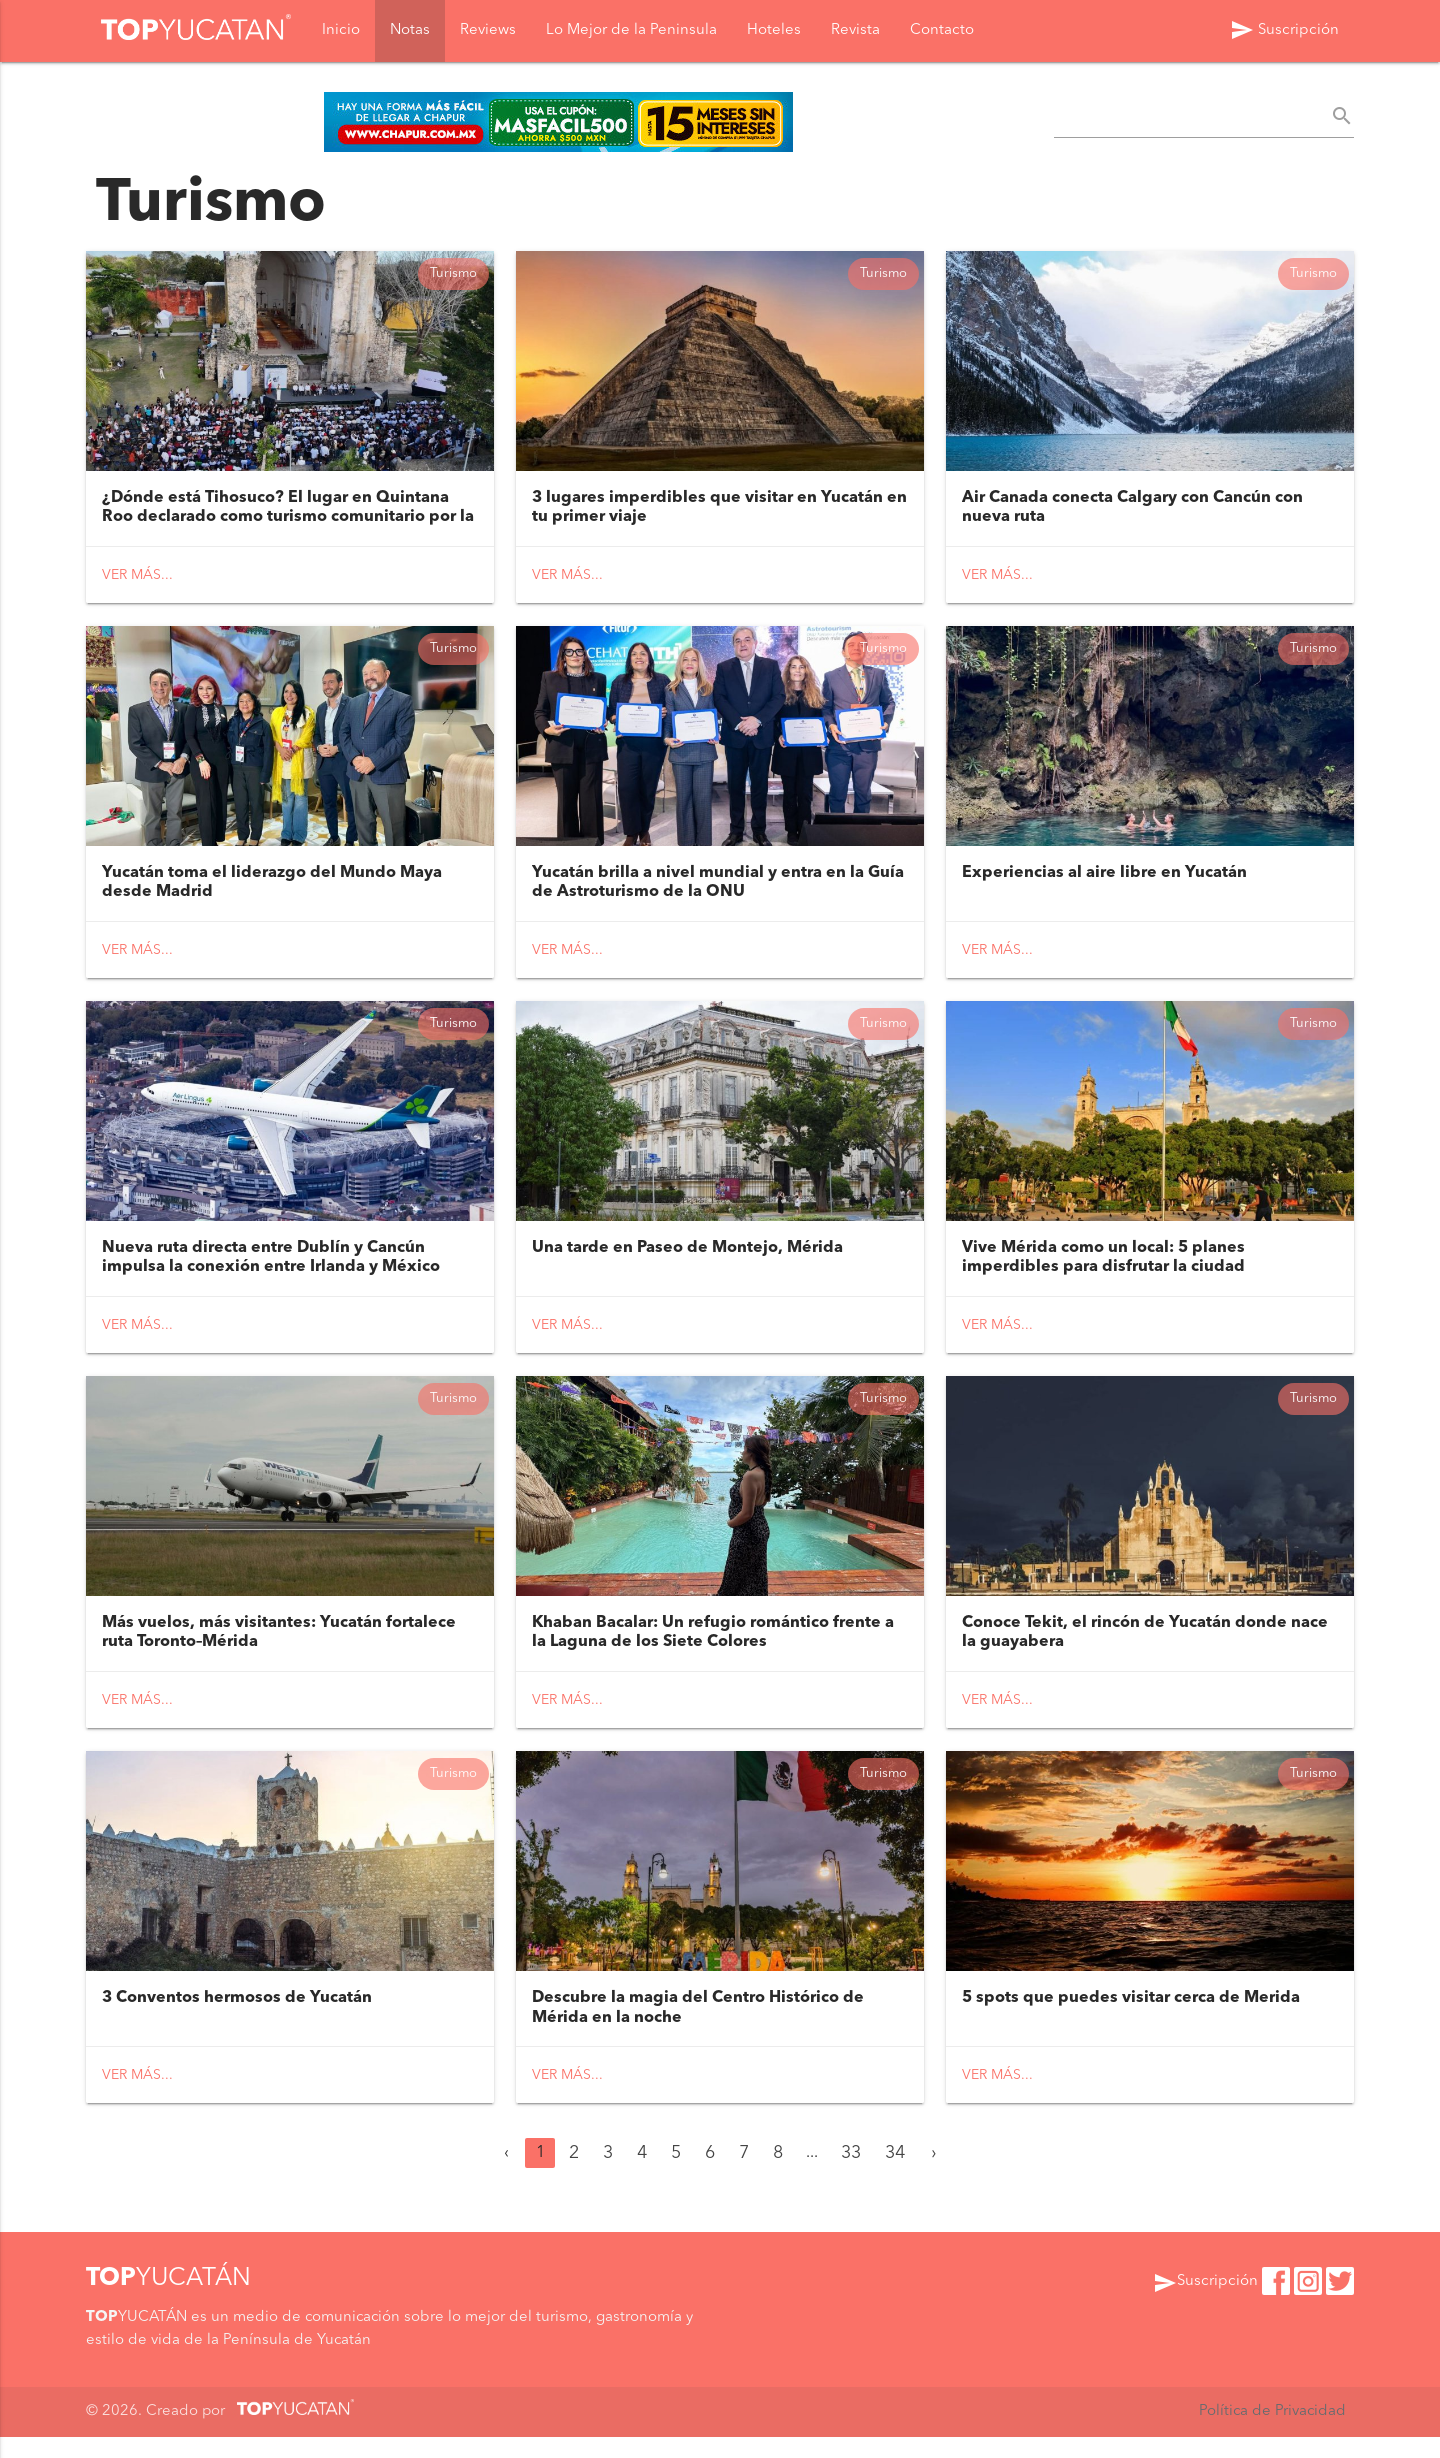  I want to click on ¿Dónde está Tihosuco? El lugar en Quintana Roo declarado como turismo comunitario por la presidenta de México, so click(288, 521).